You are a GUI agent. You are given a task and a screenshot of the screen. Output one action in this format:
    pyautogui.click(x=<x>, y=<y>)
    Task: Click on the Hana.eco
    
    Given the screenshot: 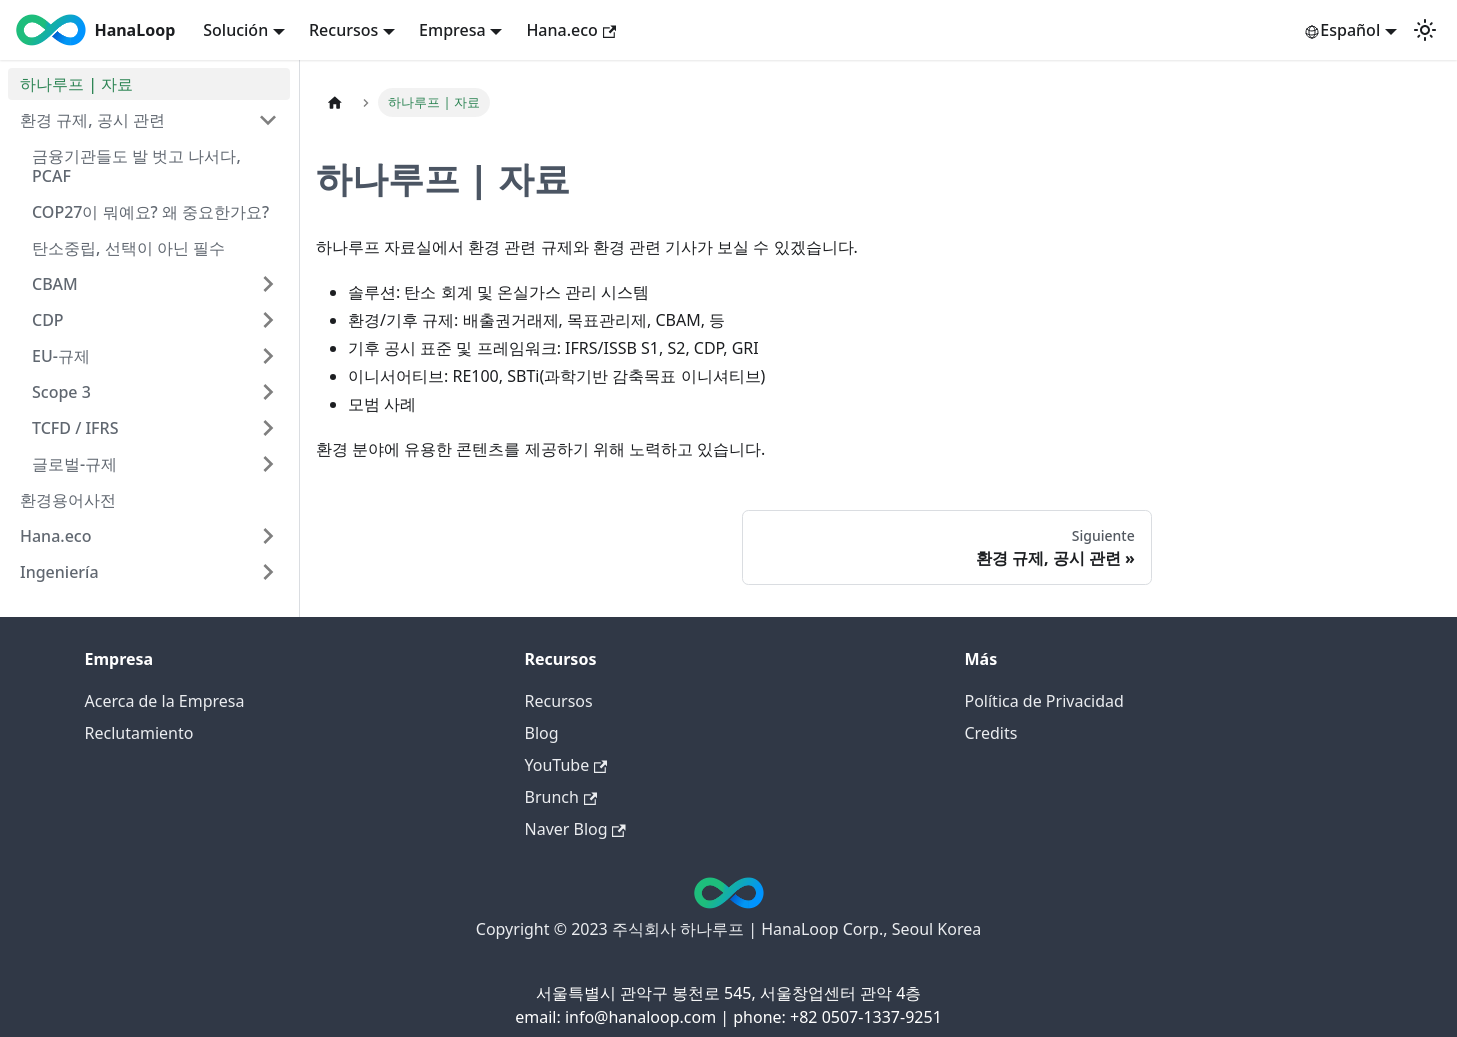 What is the action you would take?
    pyautogui.click(x=571, y=30)
    